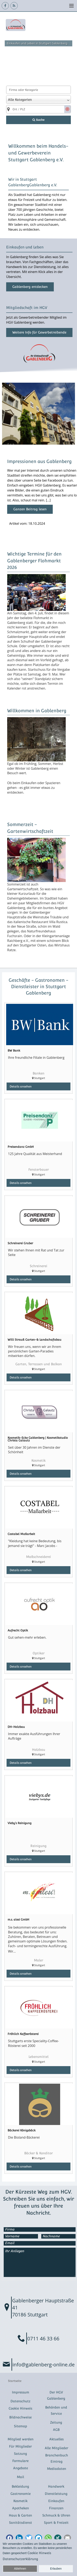 This screenshot has width=77, height=2576. I want to click on BW Bank, so click(14, 1050).